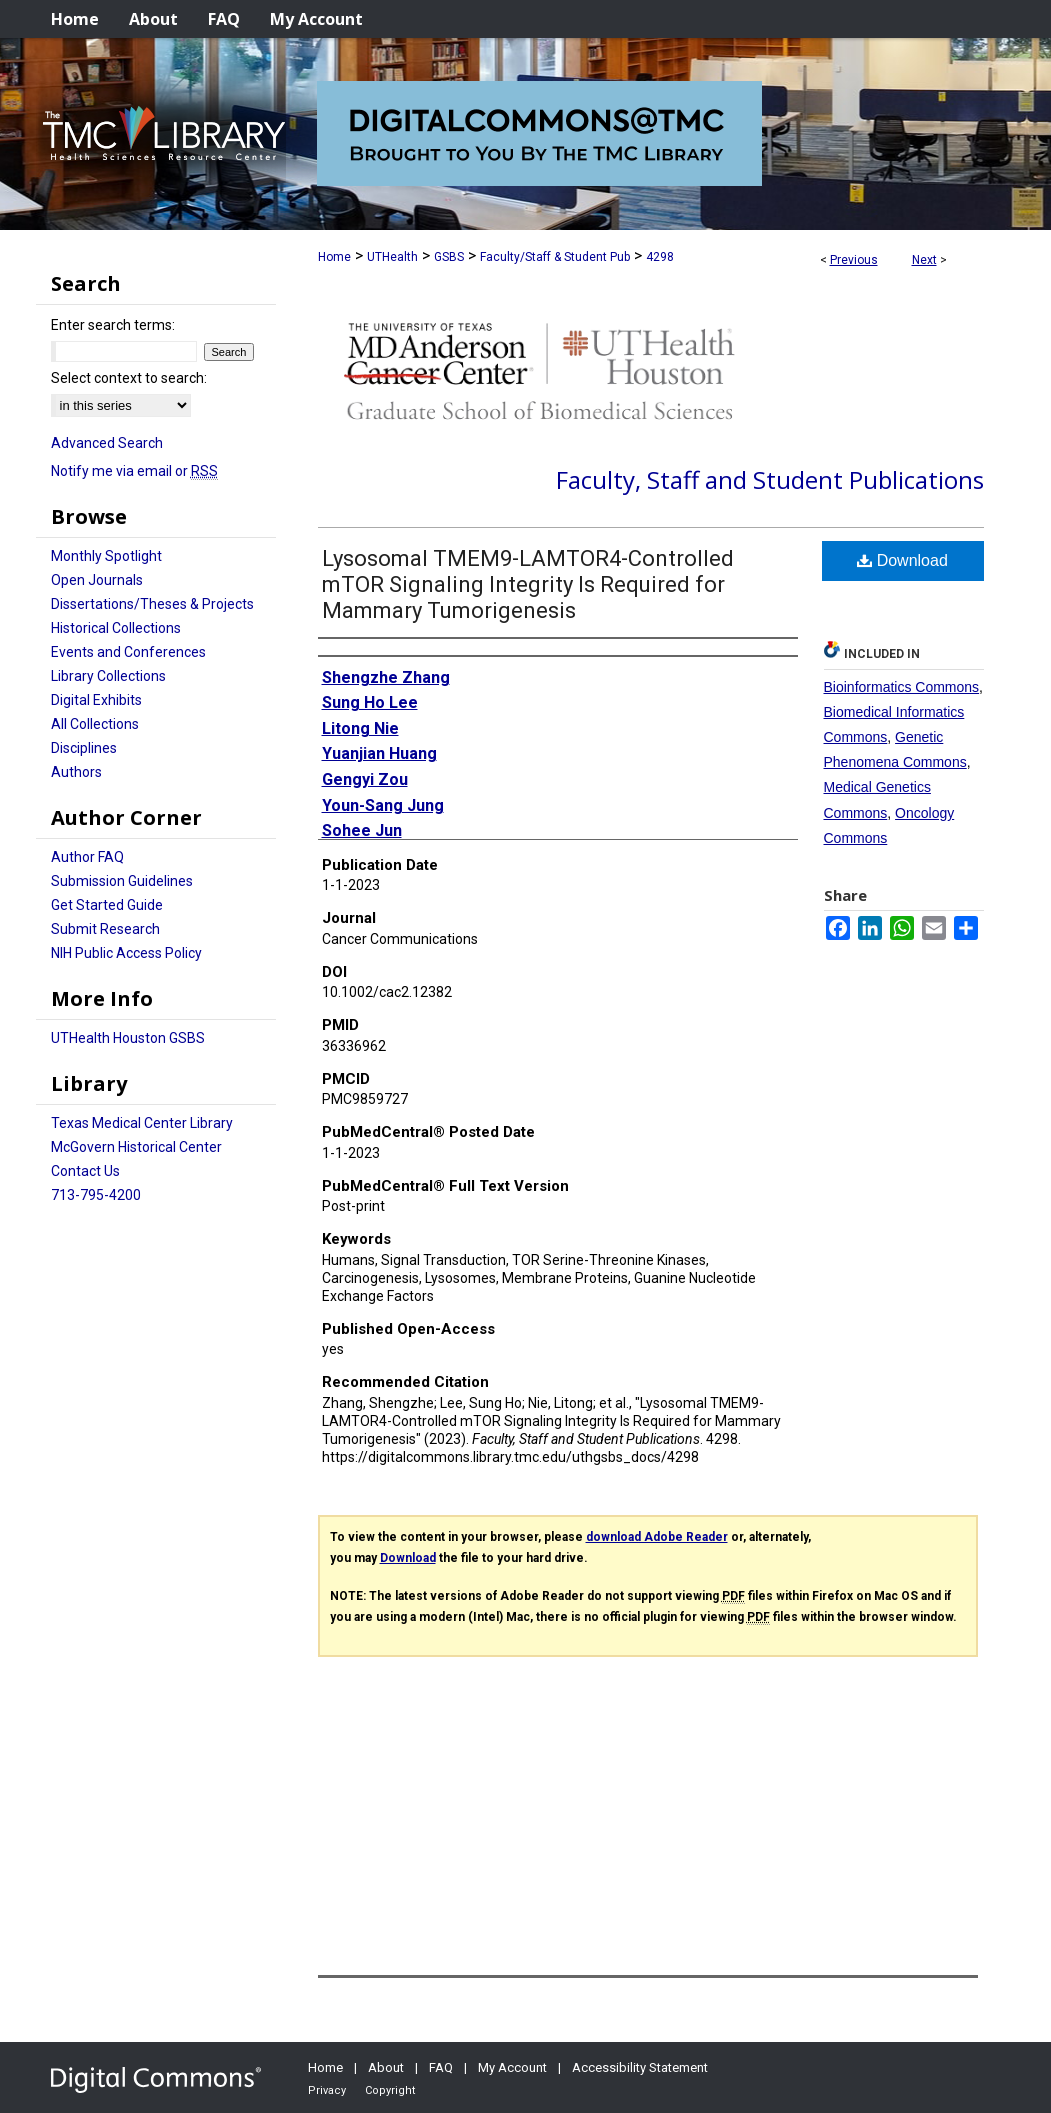 The image size is (1051, 2113). Describe the element at coordinates (107, 443) in the screenshot. I see `Advanced Search` at that location.